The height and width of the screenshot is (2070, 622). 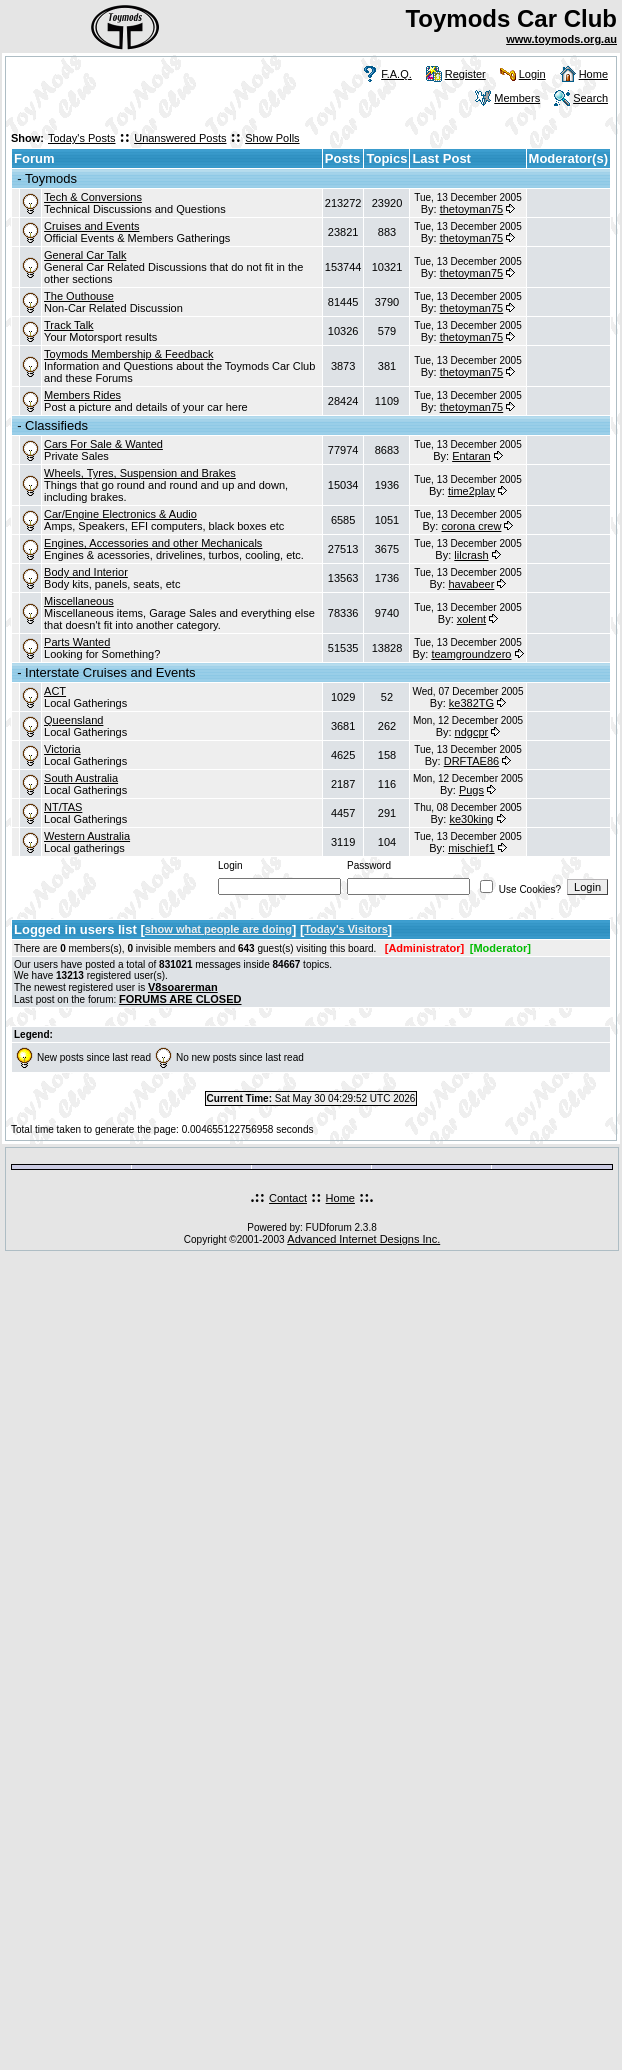 What do you see at coordinates (218, 929) in the screenshot?
I see `show what people are doing` at bounding box center [218, 929].